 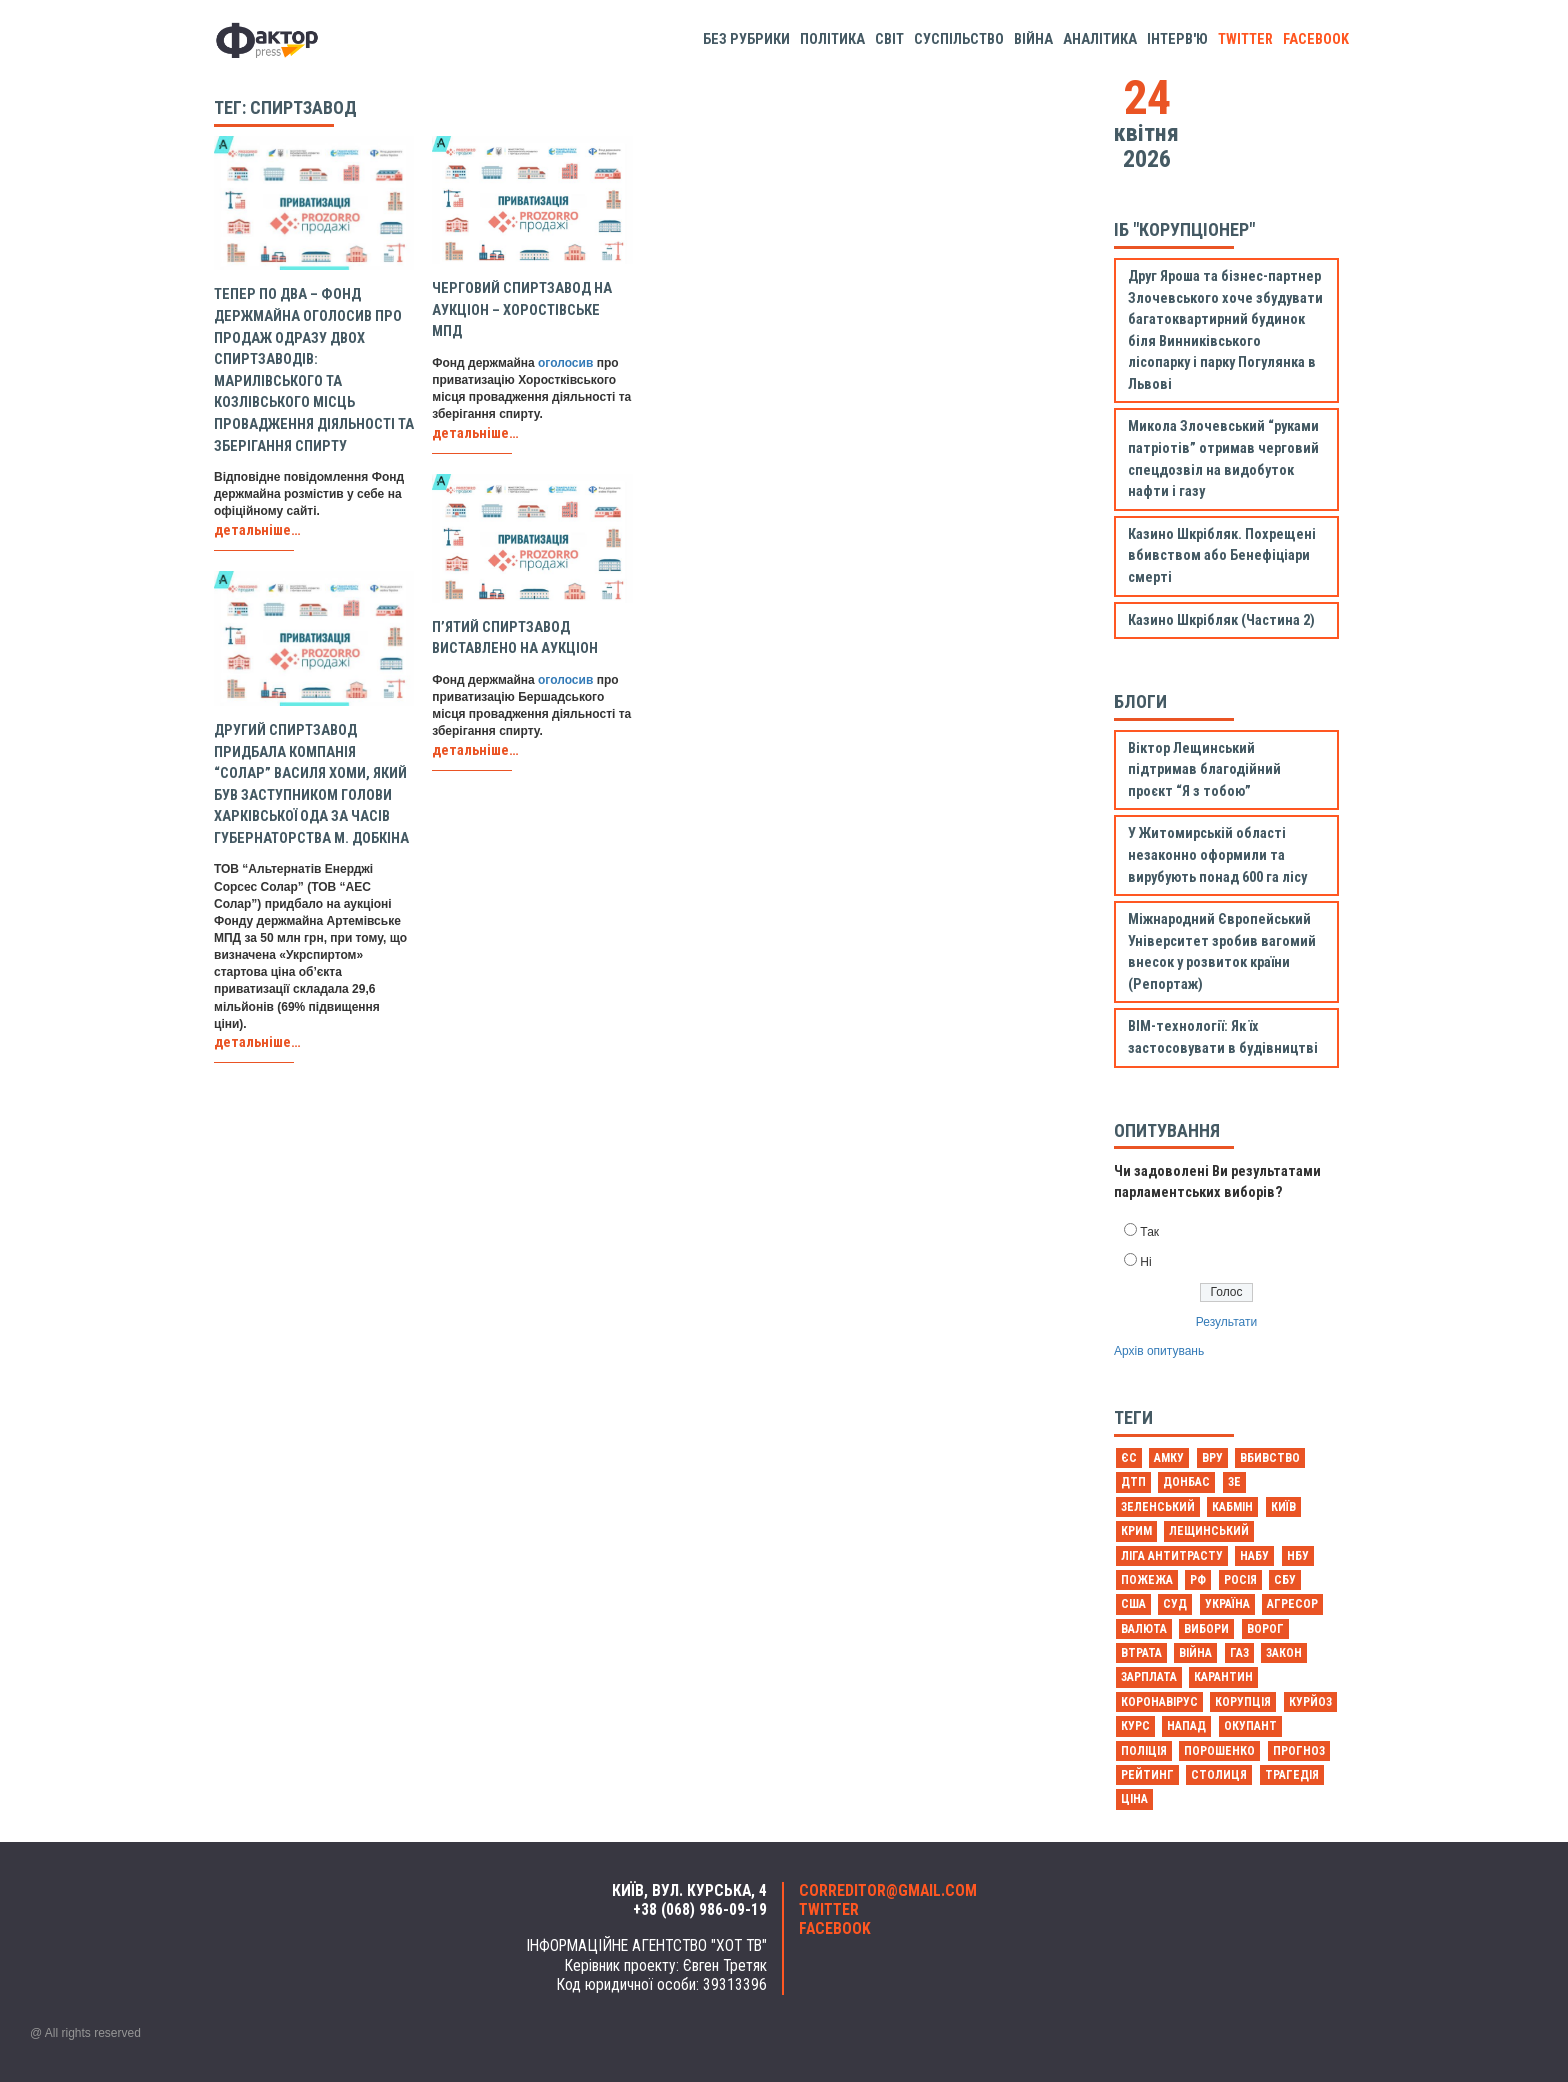 What do you see at coordinates (1221, 620) in the screenshot?
I see `Казино Шкрібляк (Частина 2)` at bounding box center [1221, 620].